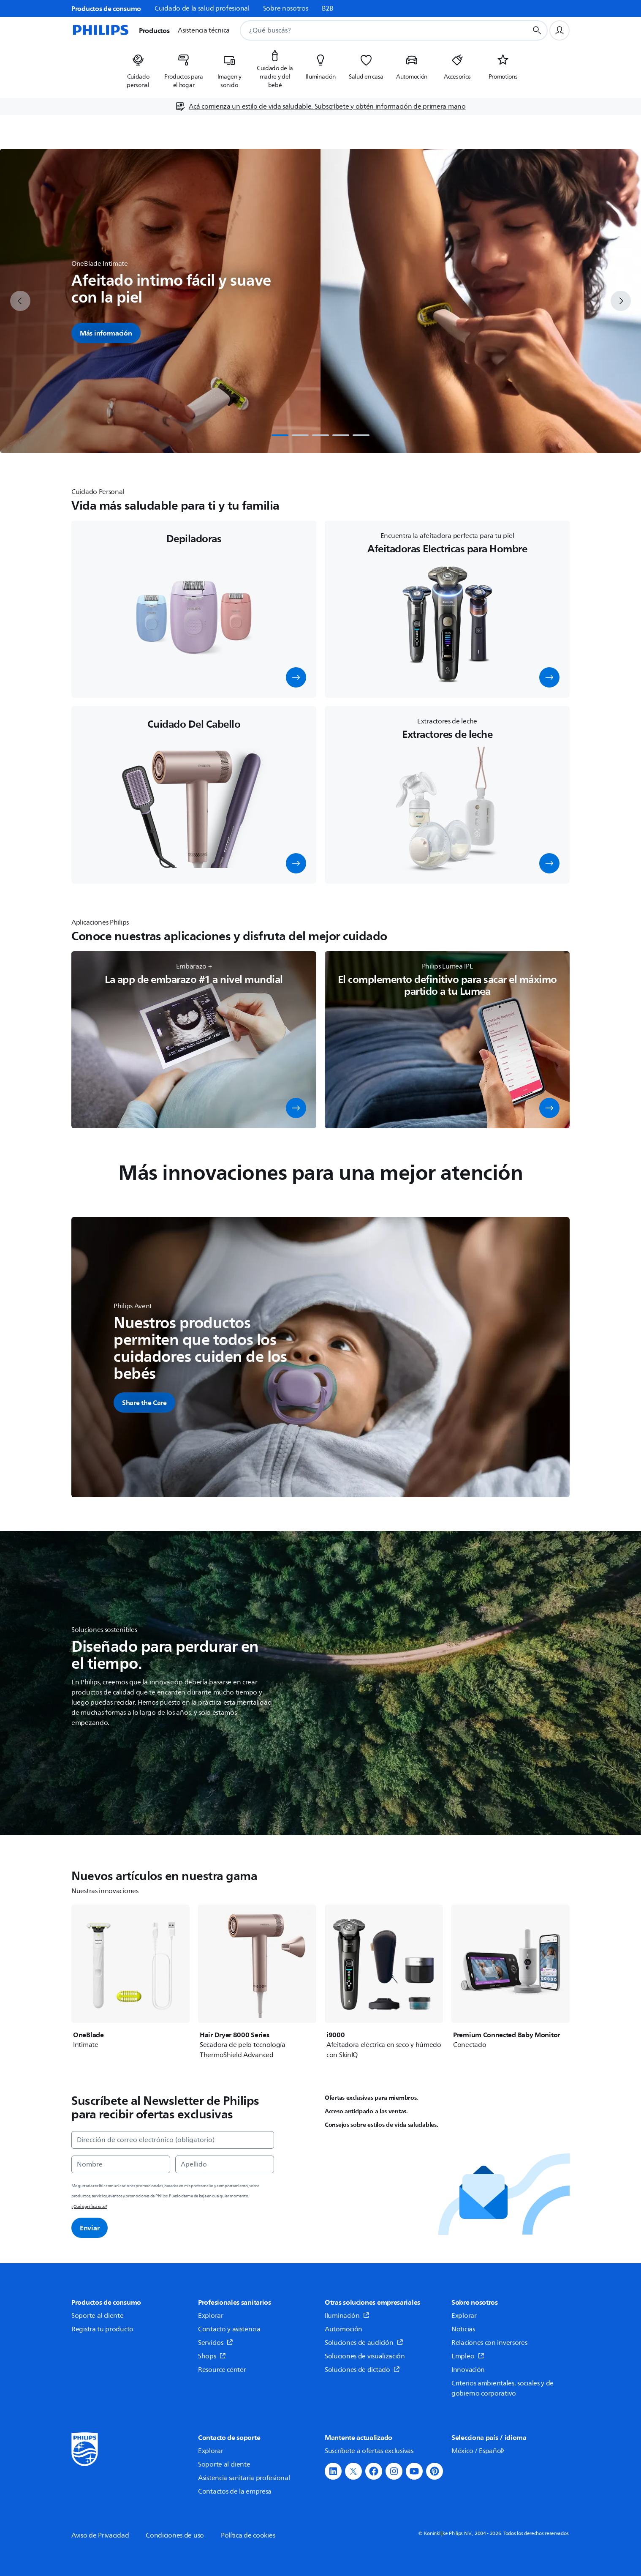 This screenshot has height=2576, width=641. I want to click on [listitem], so click(138, 68).